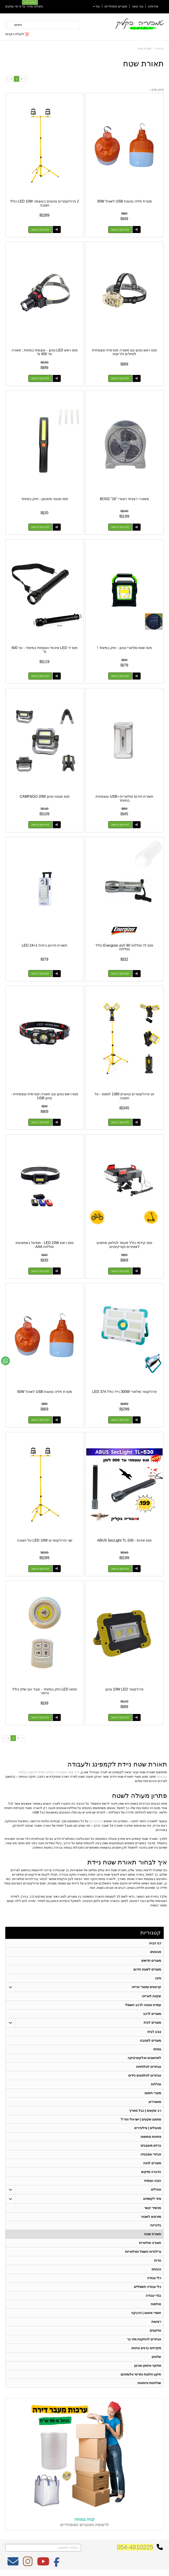 The width and height of the screenshot is (169, 2576). Describe the element at coordinates (40, 1271) in the screenshot. I see `לפרטים ורכישה [פנס ראש LED 10W - מופעל באמצעות סוללות AAA]` at that location.